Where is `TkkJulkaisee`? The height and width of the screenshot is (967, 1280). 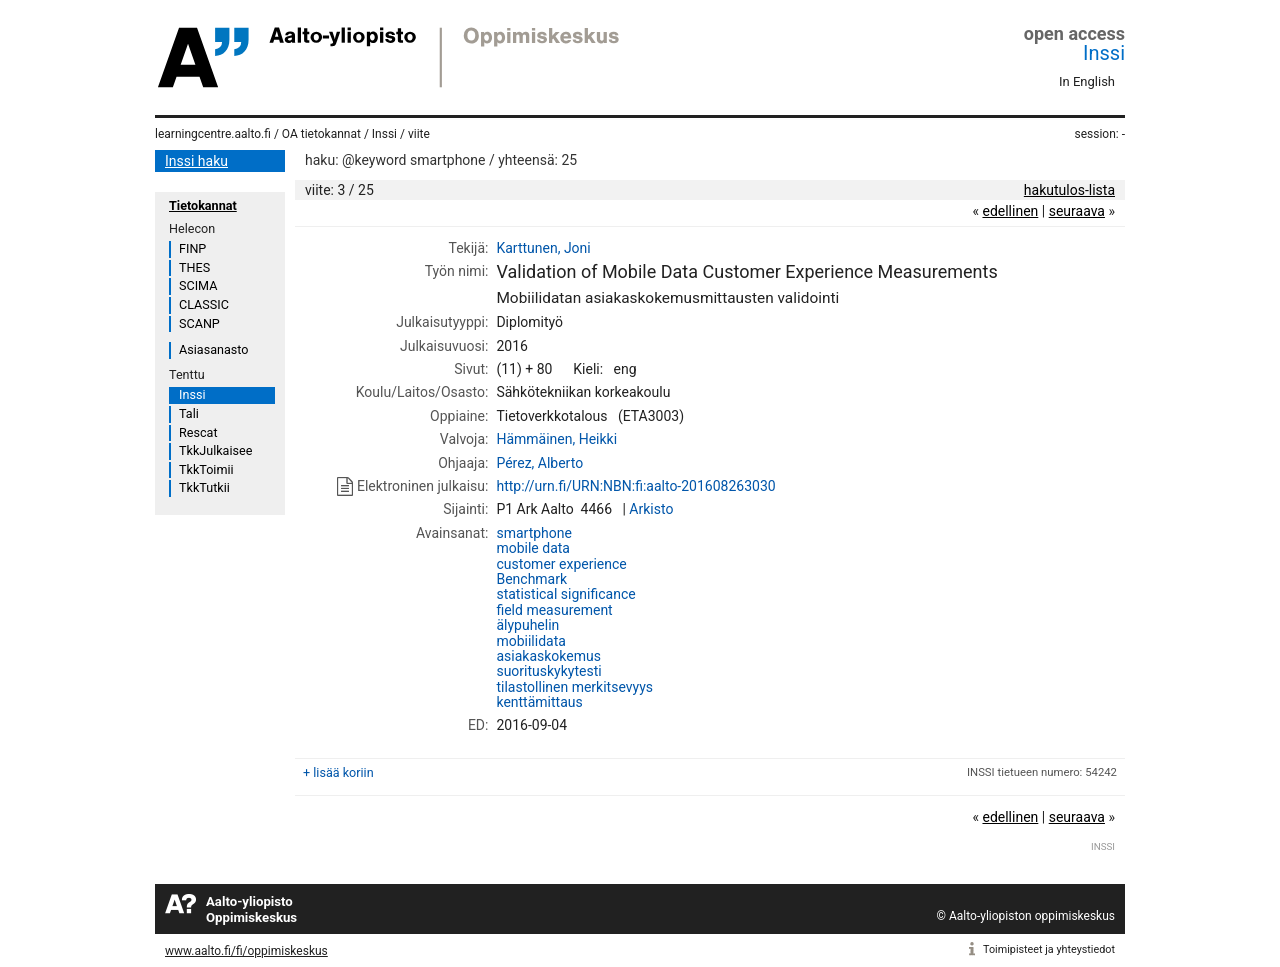
TkkJulkaisee is located at coordinates (215, 450).